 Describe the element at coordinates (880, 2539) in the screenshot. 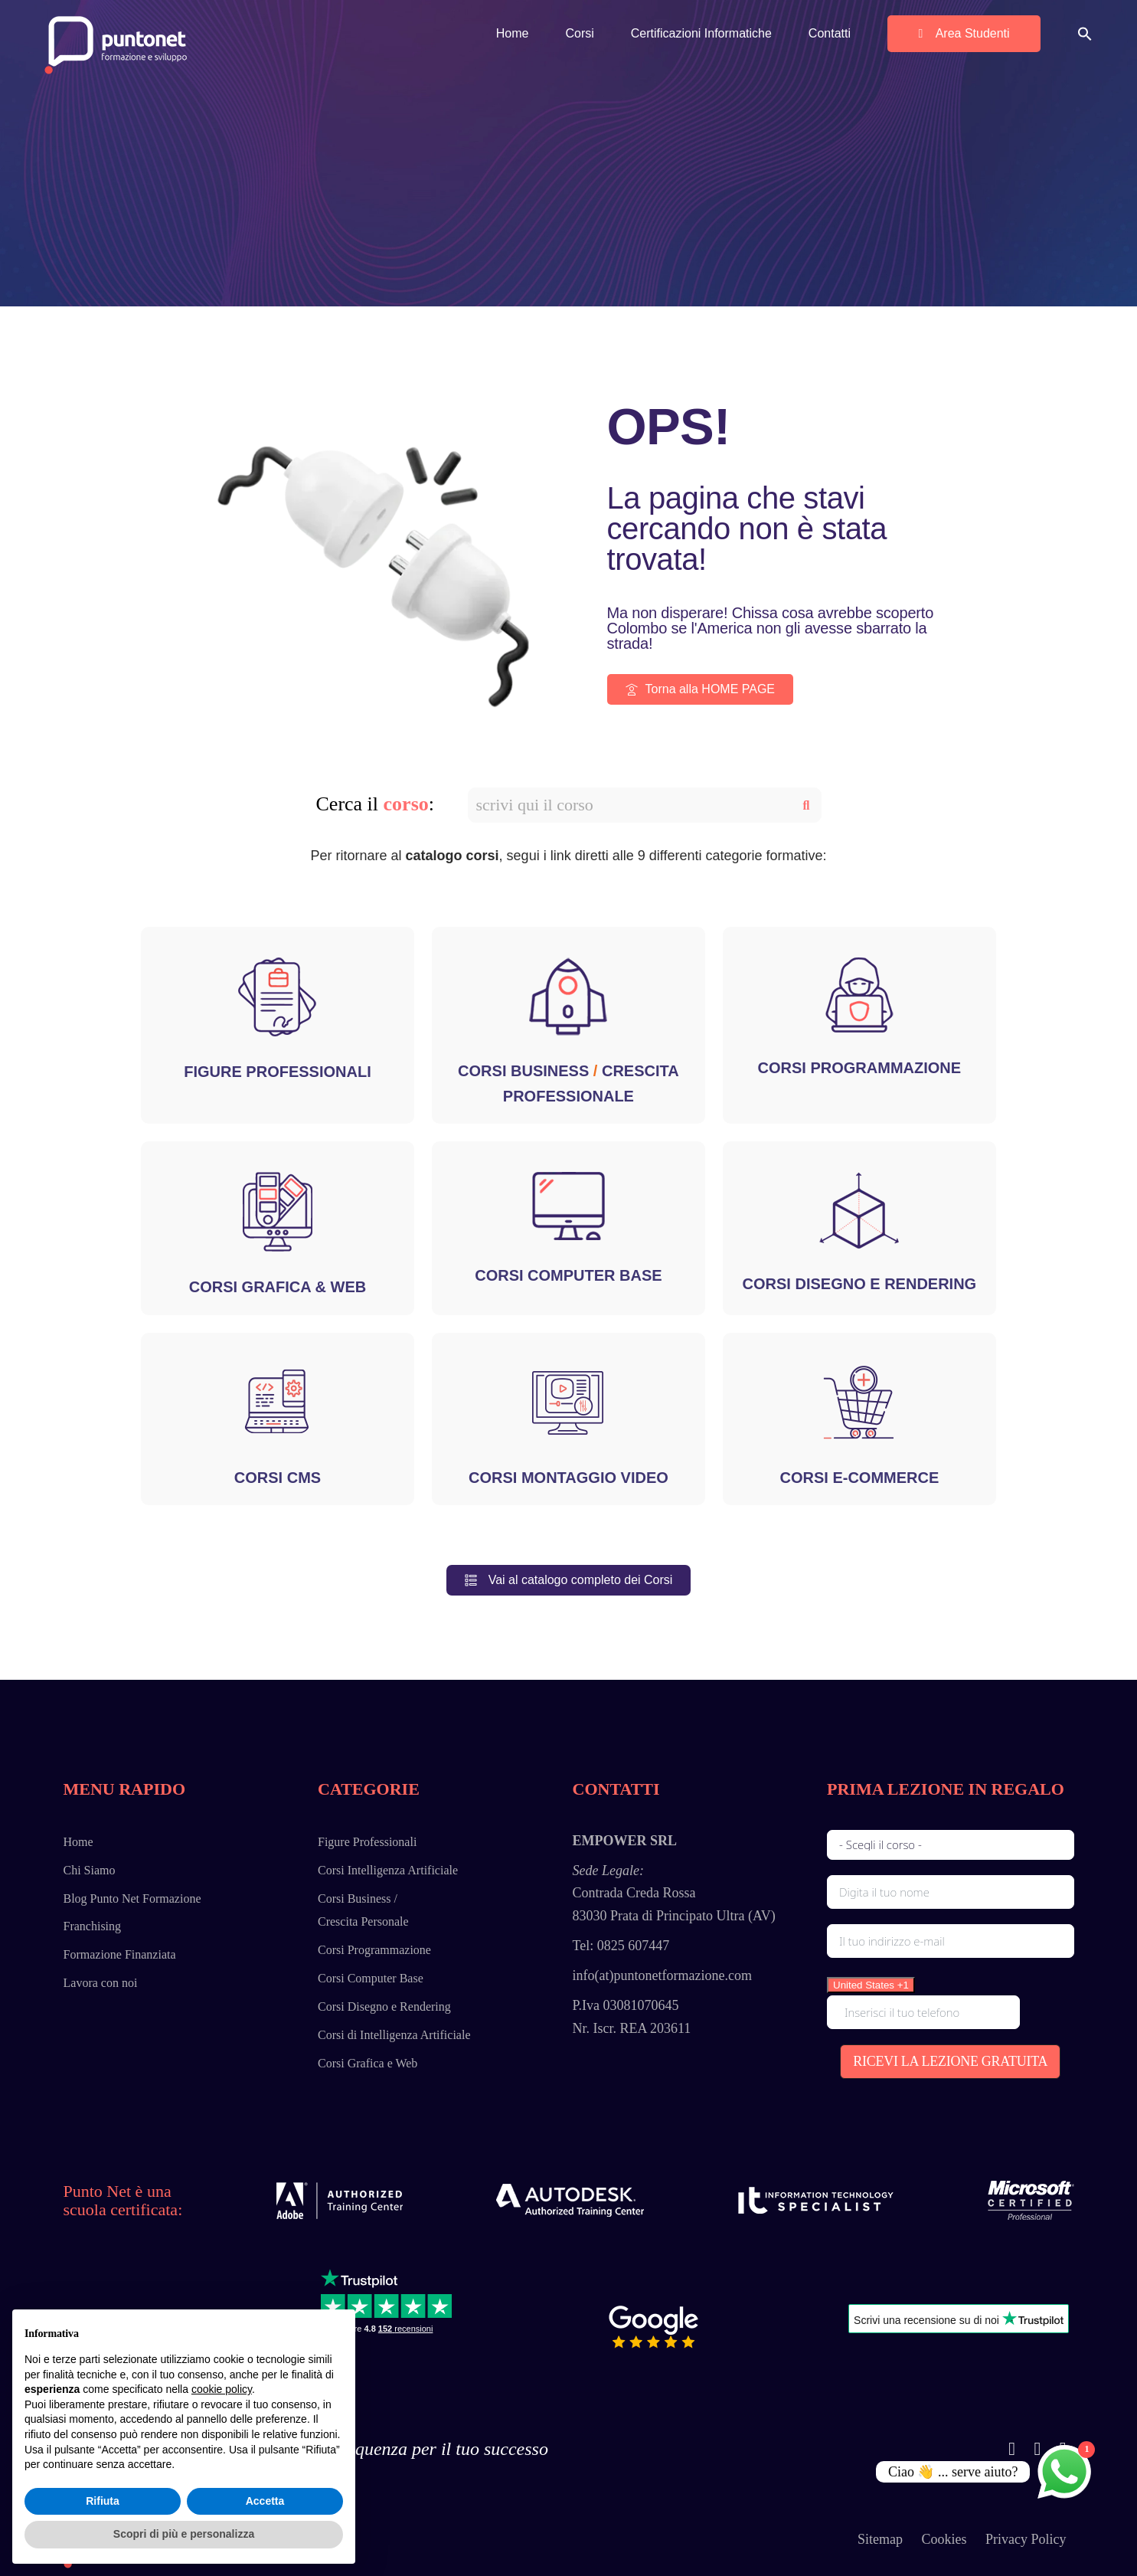

I see `Sitemap` at that location.